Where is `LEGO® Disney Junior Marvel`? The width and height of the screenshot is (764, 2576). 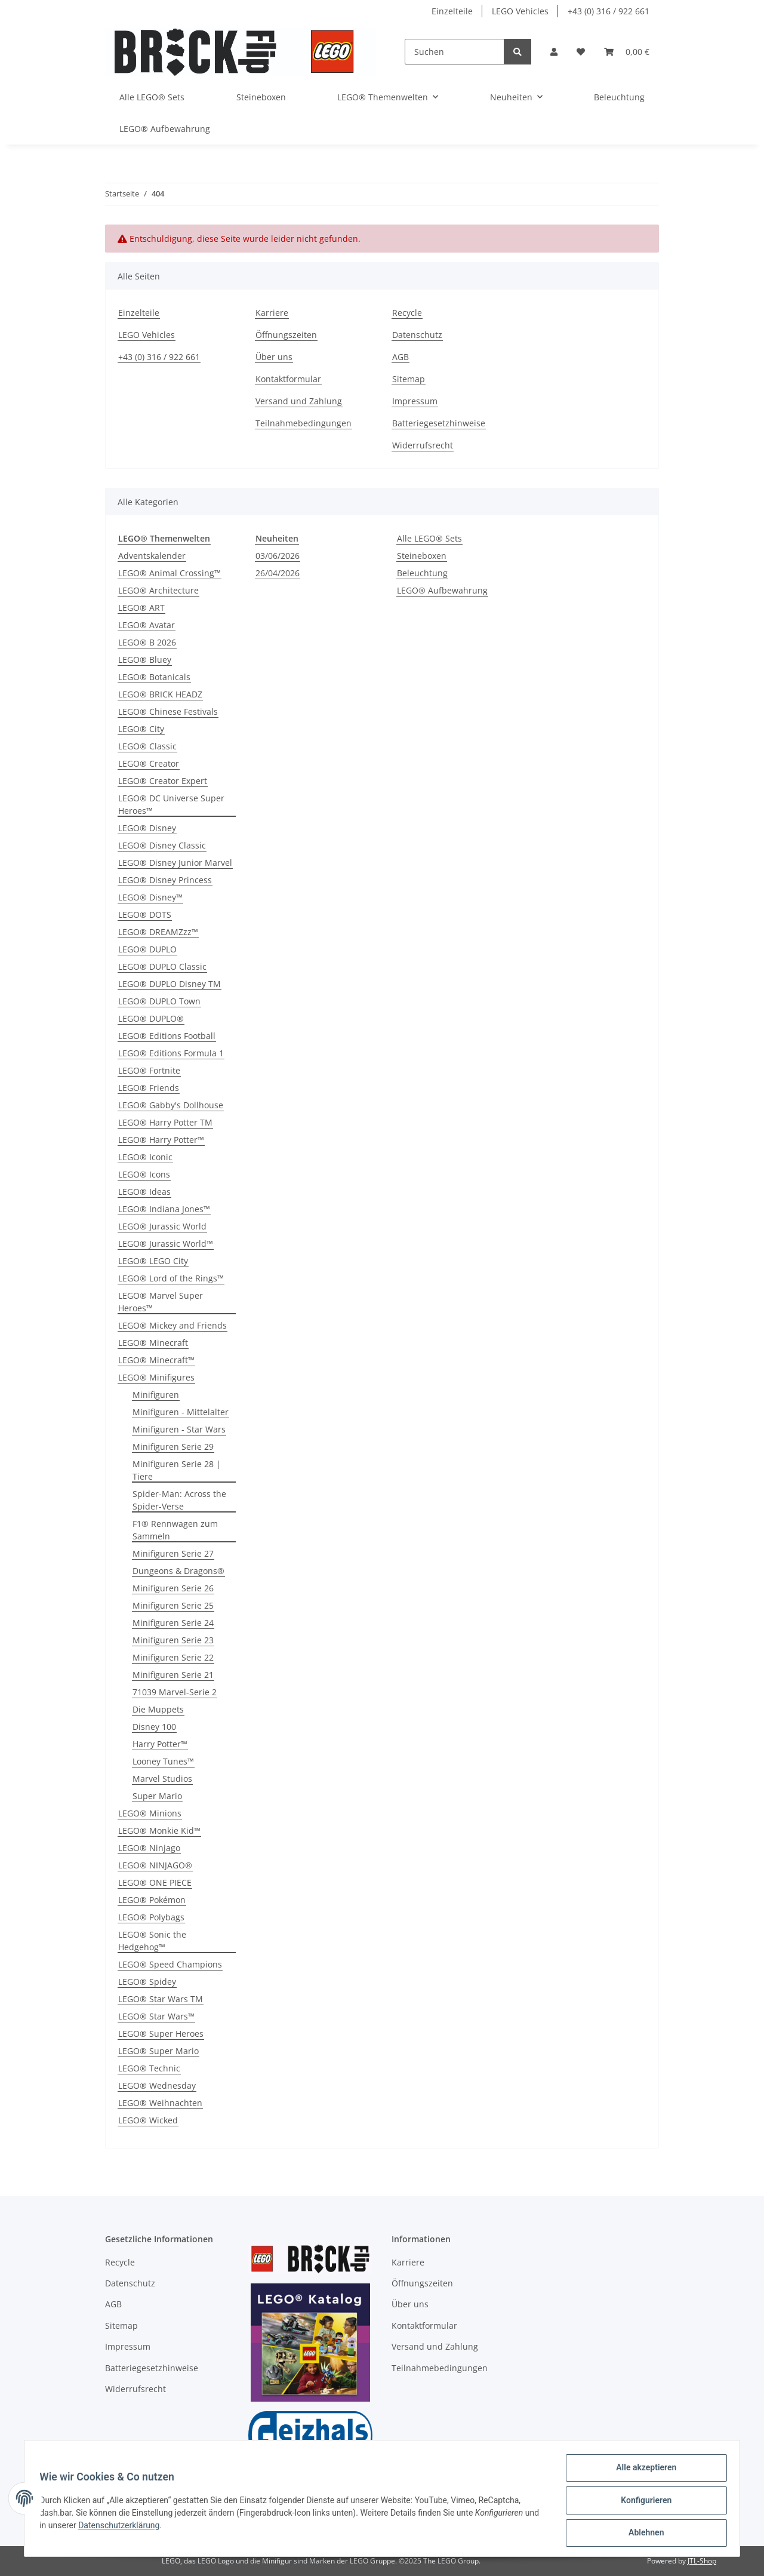 LEGO® Disney Junior Marvel is located at coordinates (175, 862).